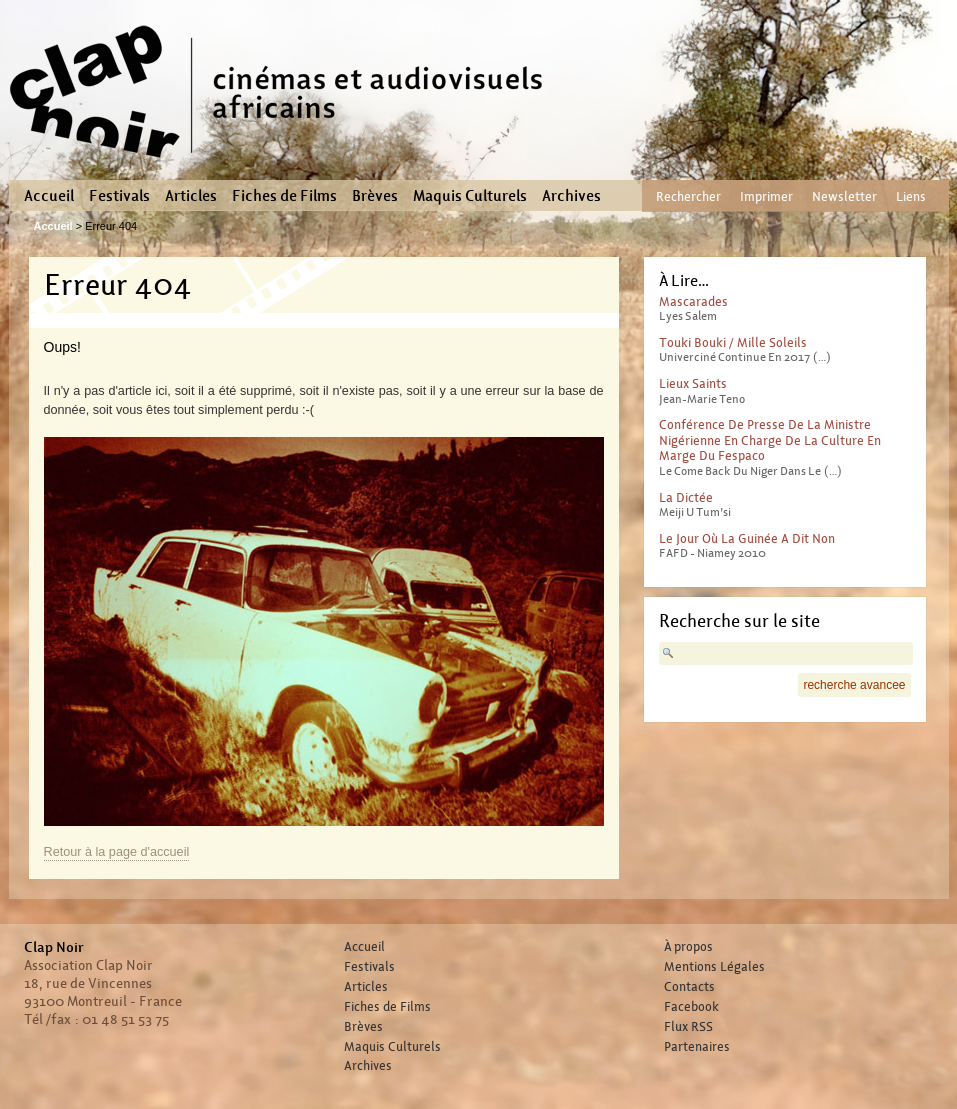 Image resolution: width=957 pixels, height=1109 pixels. What do you see at coordinates (693, 301) in the screenshot?
I see `Mascarades` at bounding box center [693, 301].